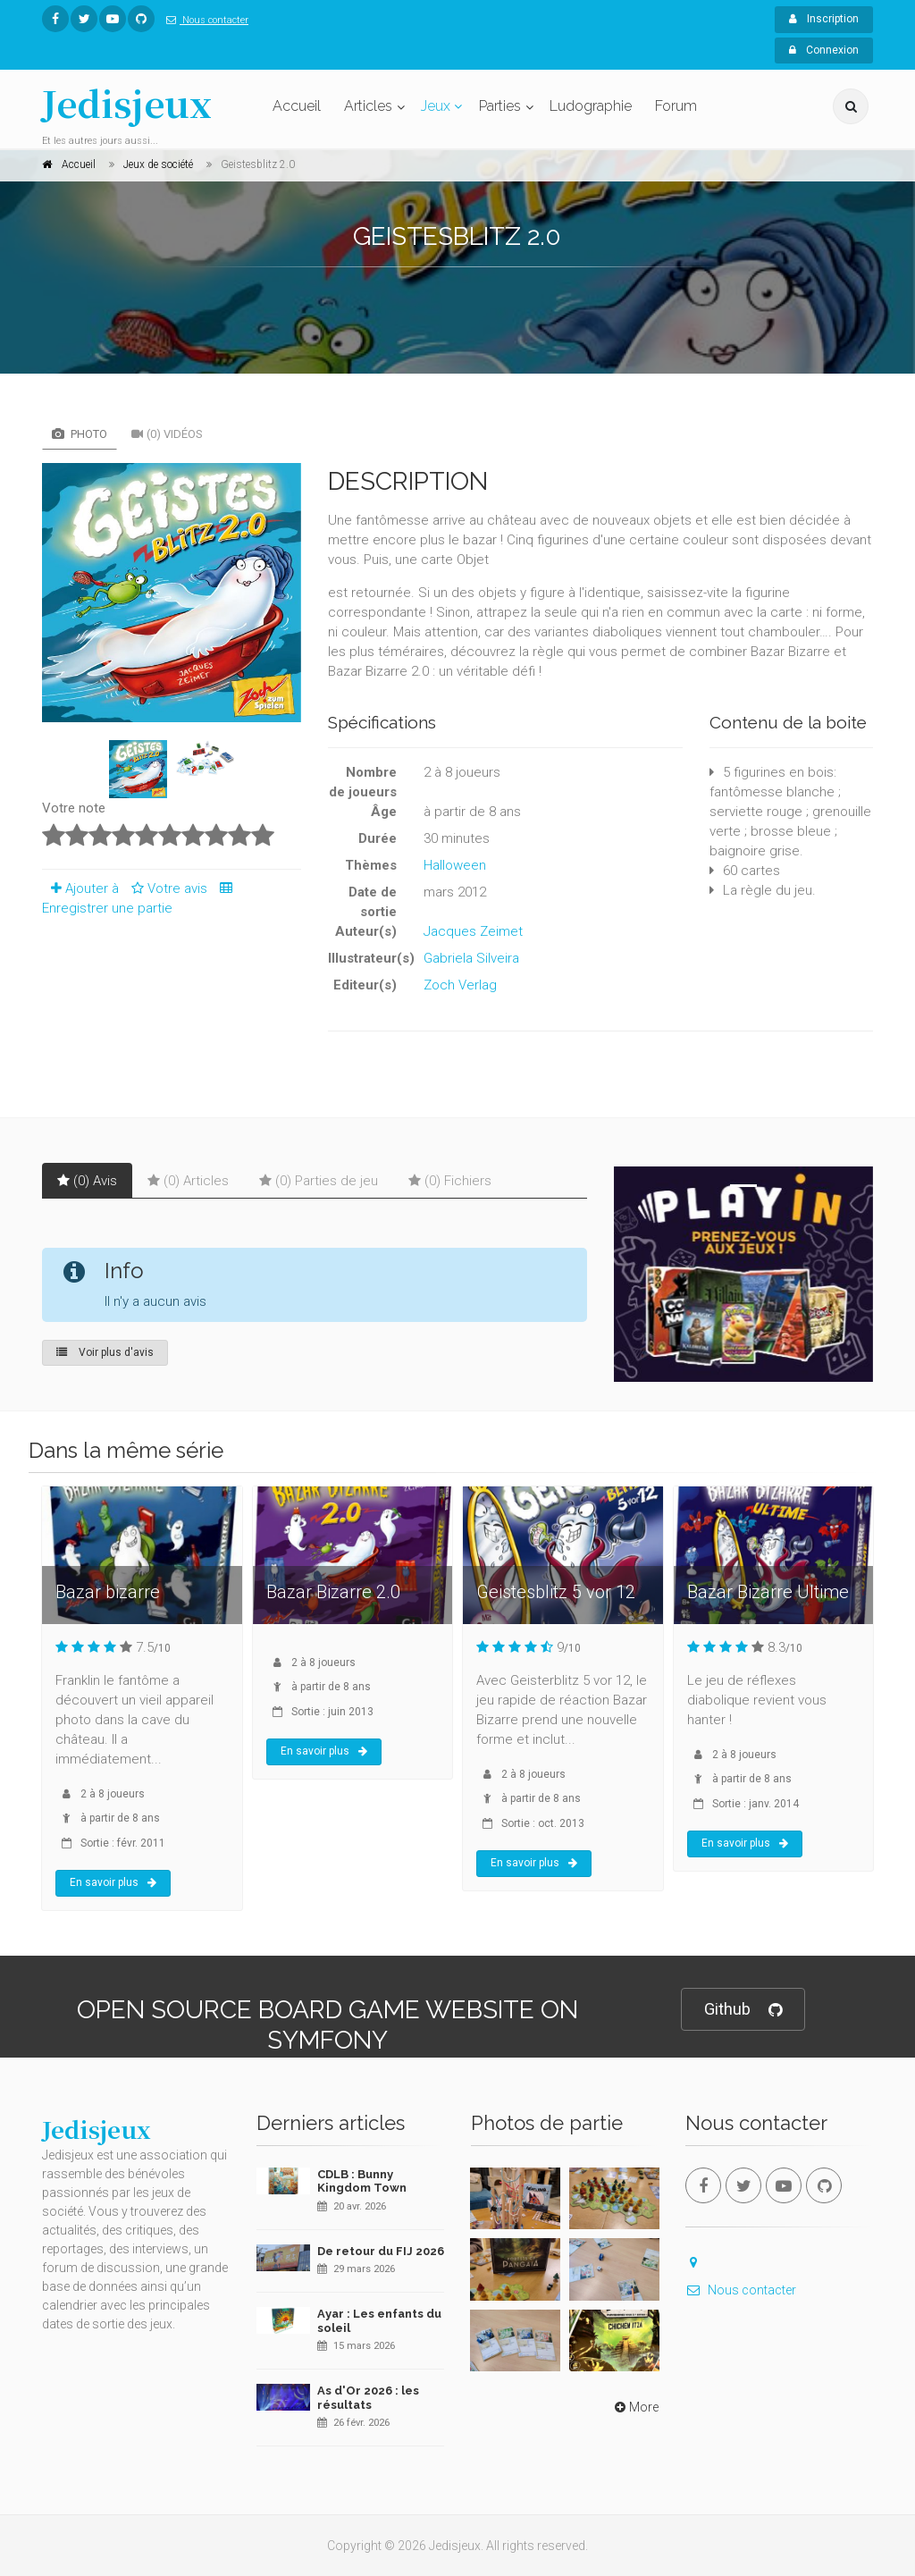 The height and width of the screenshot is (2576, 915). Describe the element at coordinates (368, 105) in the screenshot. I see `Articles` at that location.